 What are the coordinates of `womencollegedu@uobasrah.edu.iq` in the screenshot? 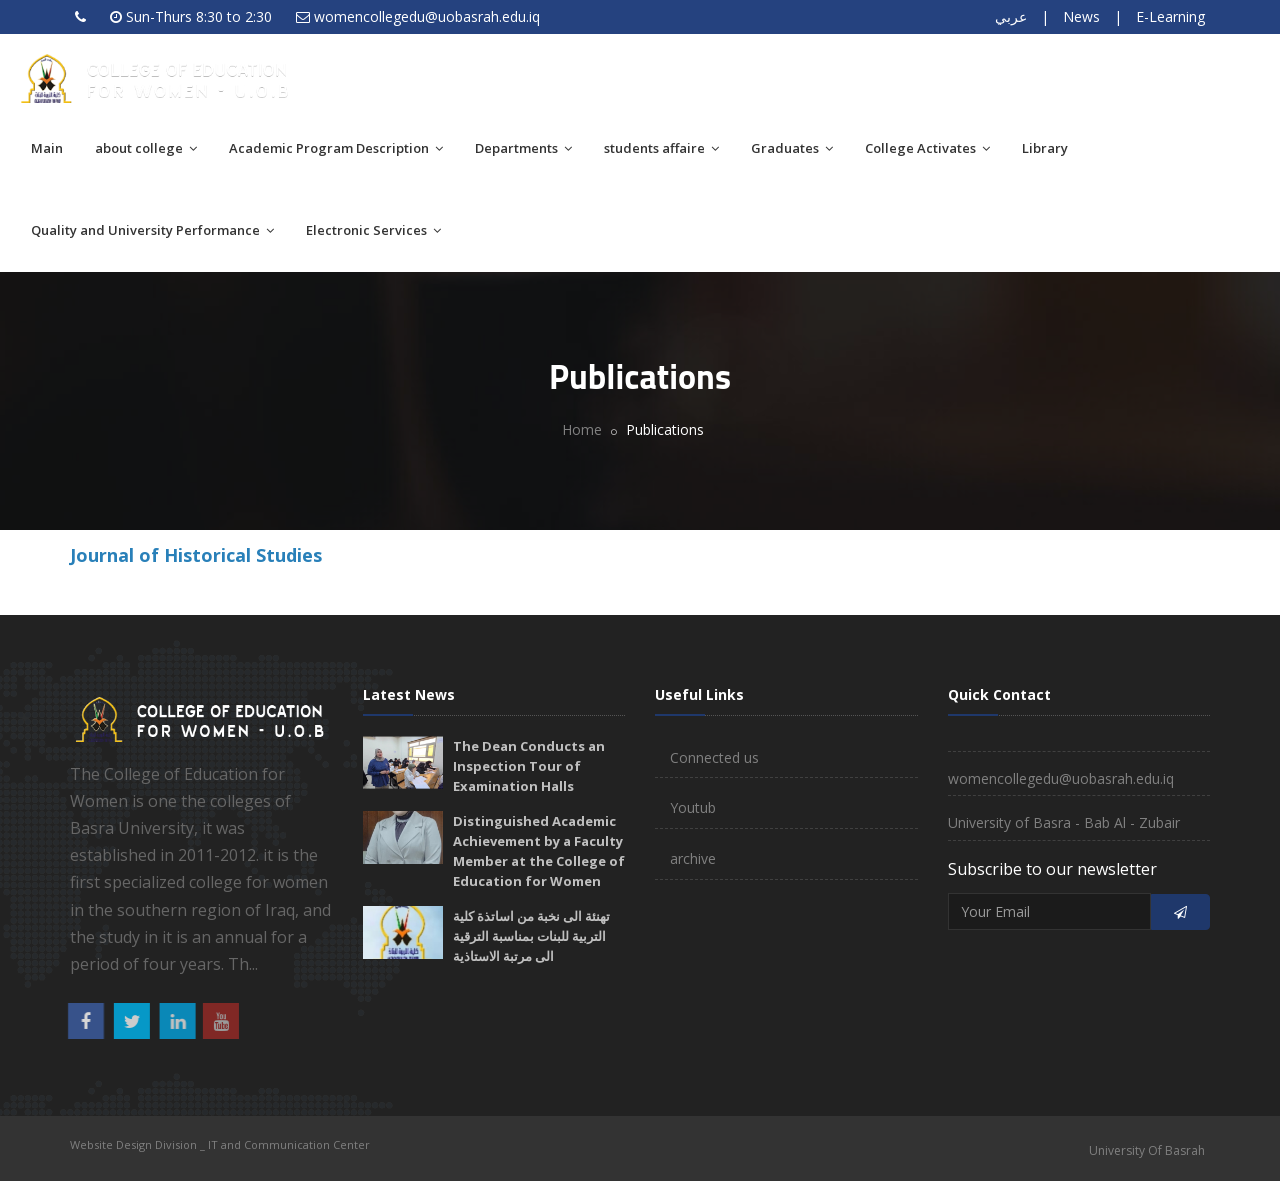 It's located at (427, 16).